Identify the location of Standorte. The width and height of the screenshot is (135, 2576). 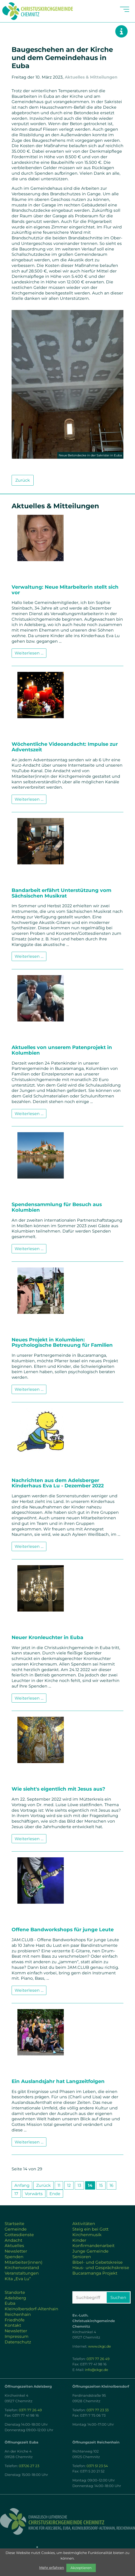
(15, 2292).